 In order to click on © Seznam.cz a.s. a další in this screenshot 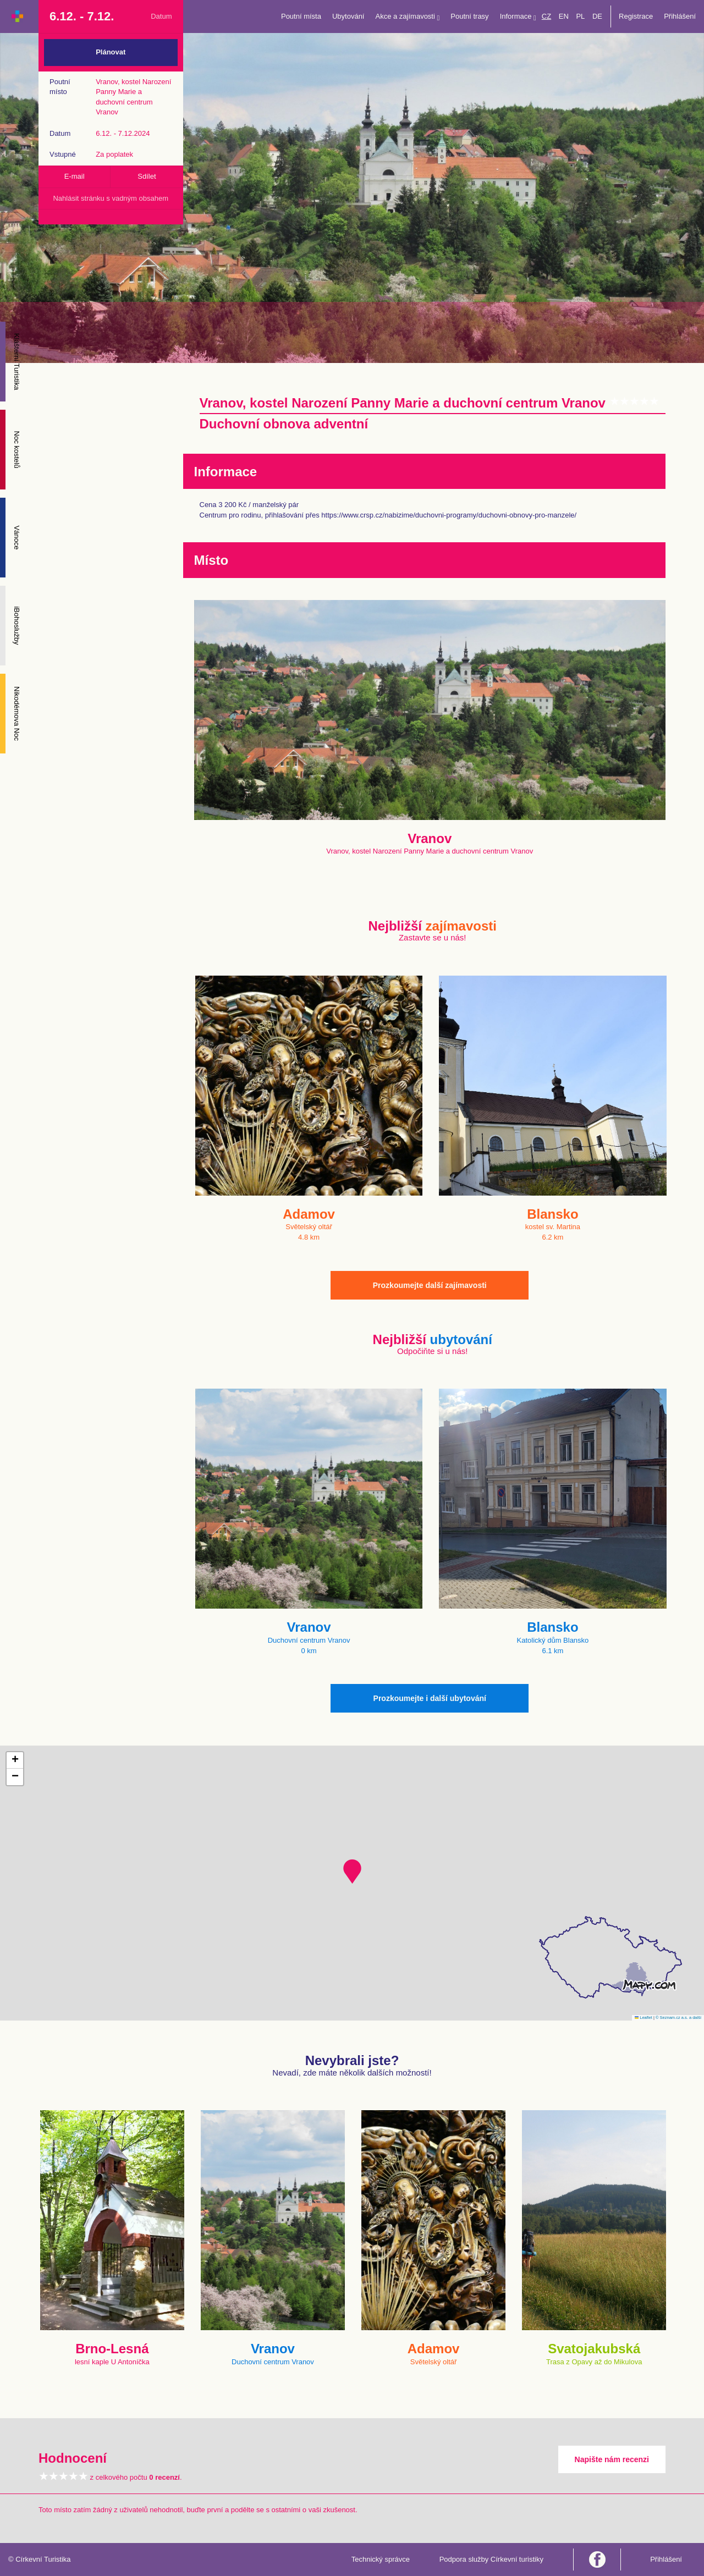, I will do `click(678, 2017)`.